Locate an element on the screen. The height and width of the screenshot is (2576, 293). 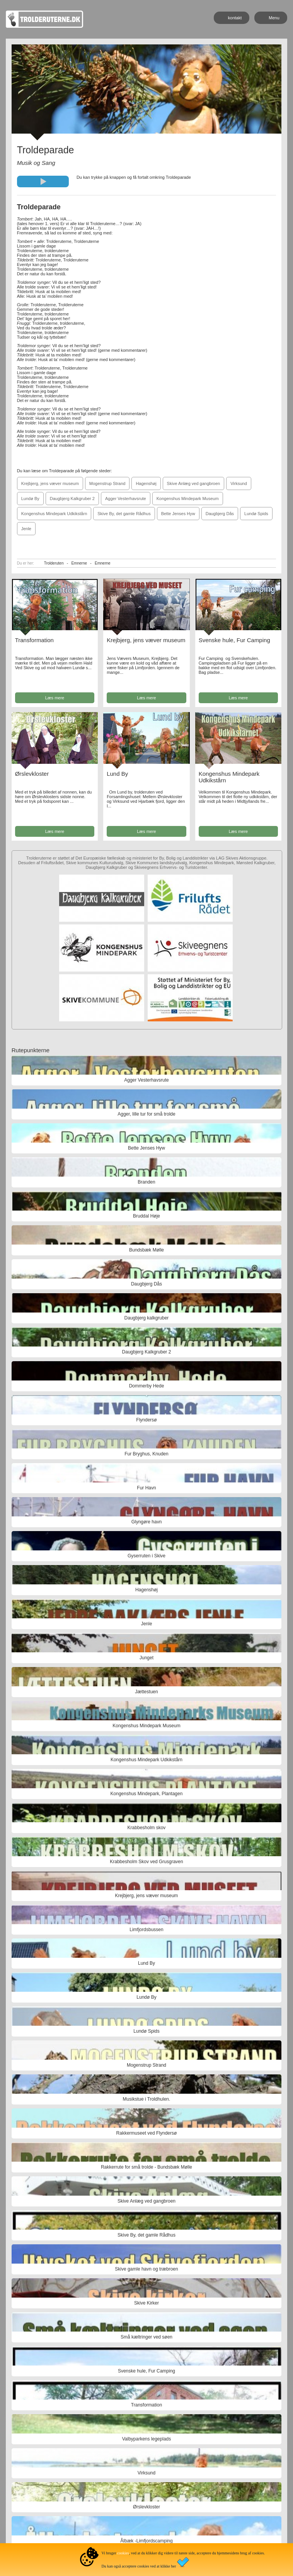
Flyndersø is located at coordinates (146, 1420).